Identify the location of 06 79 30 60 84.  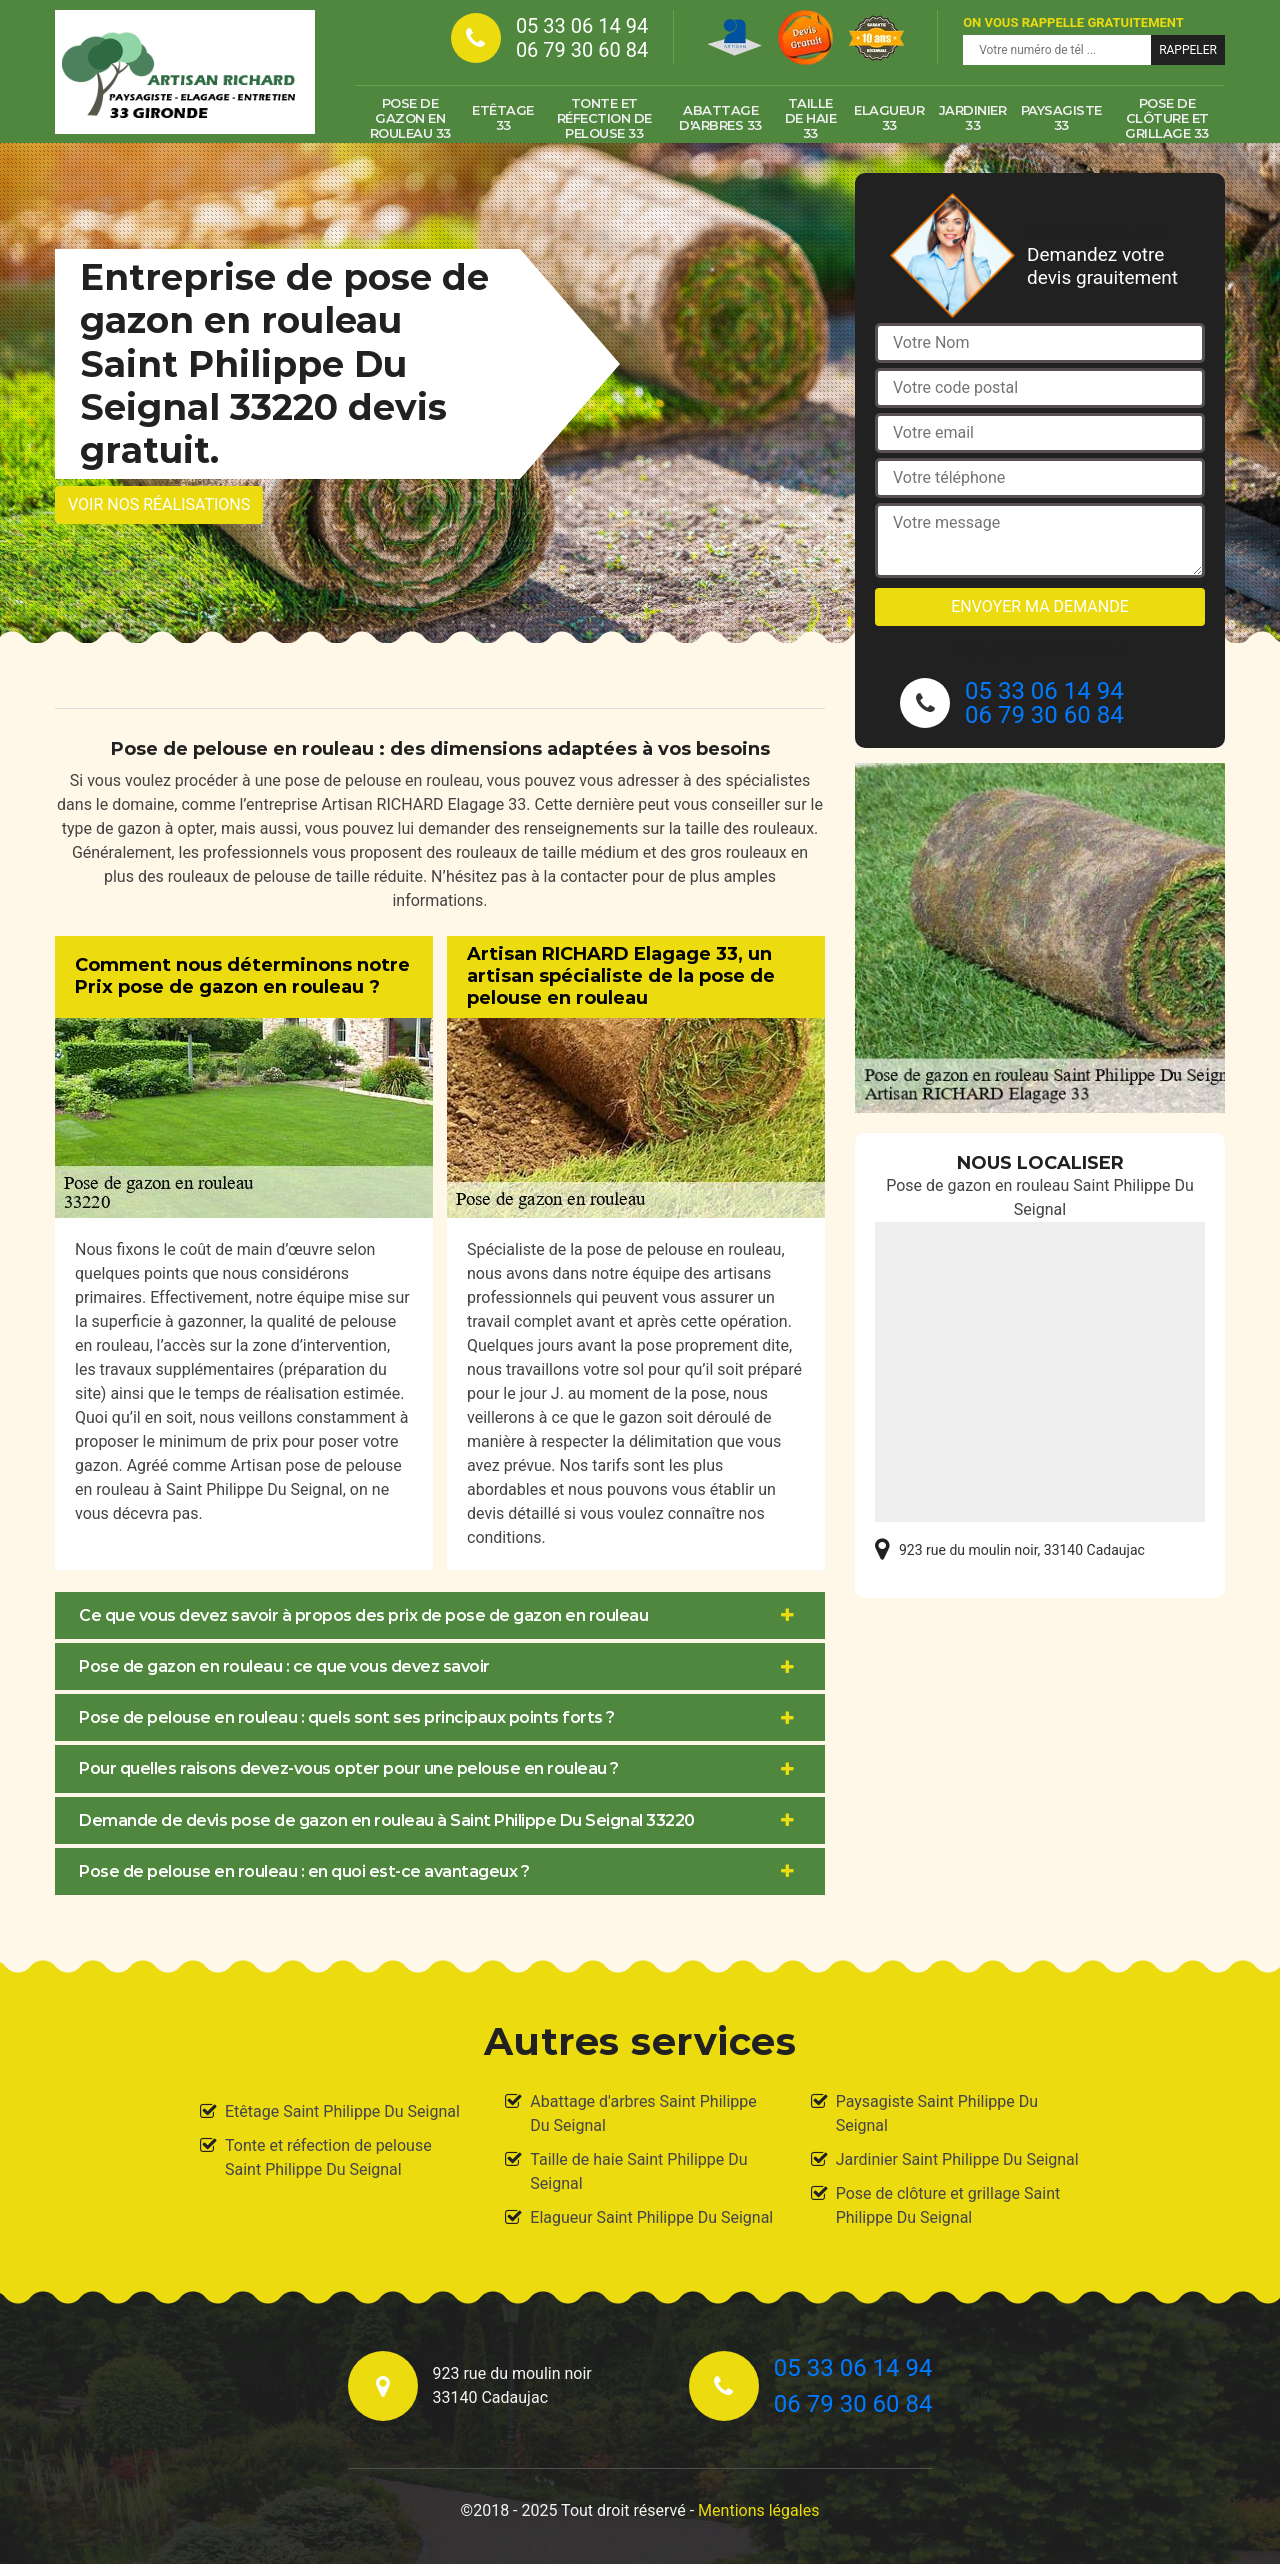
(582, 50).